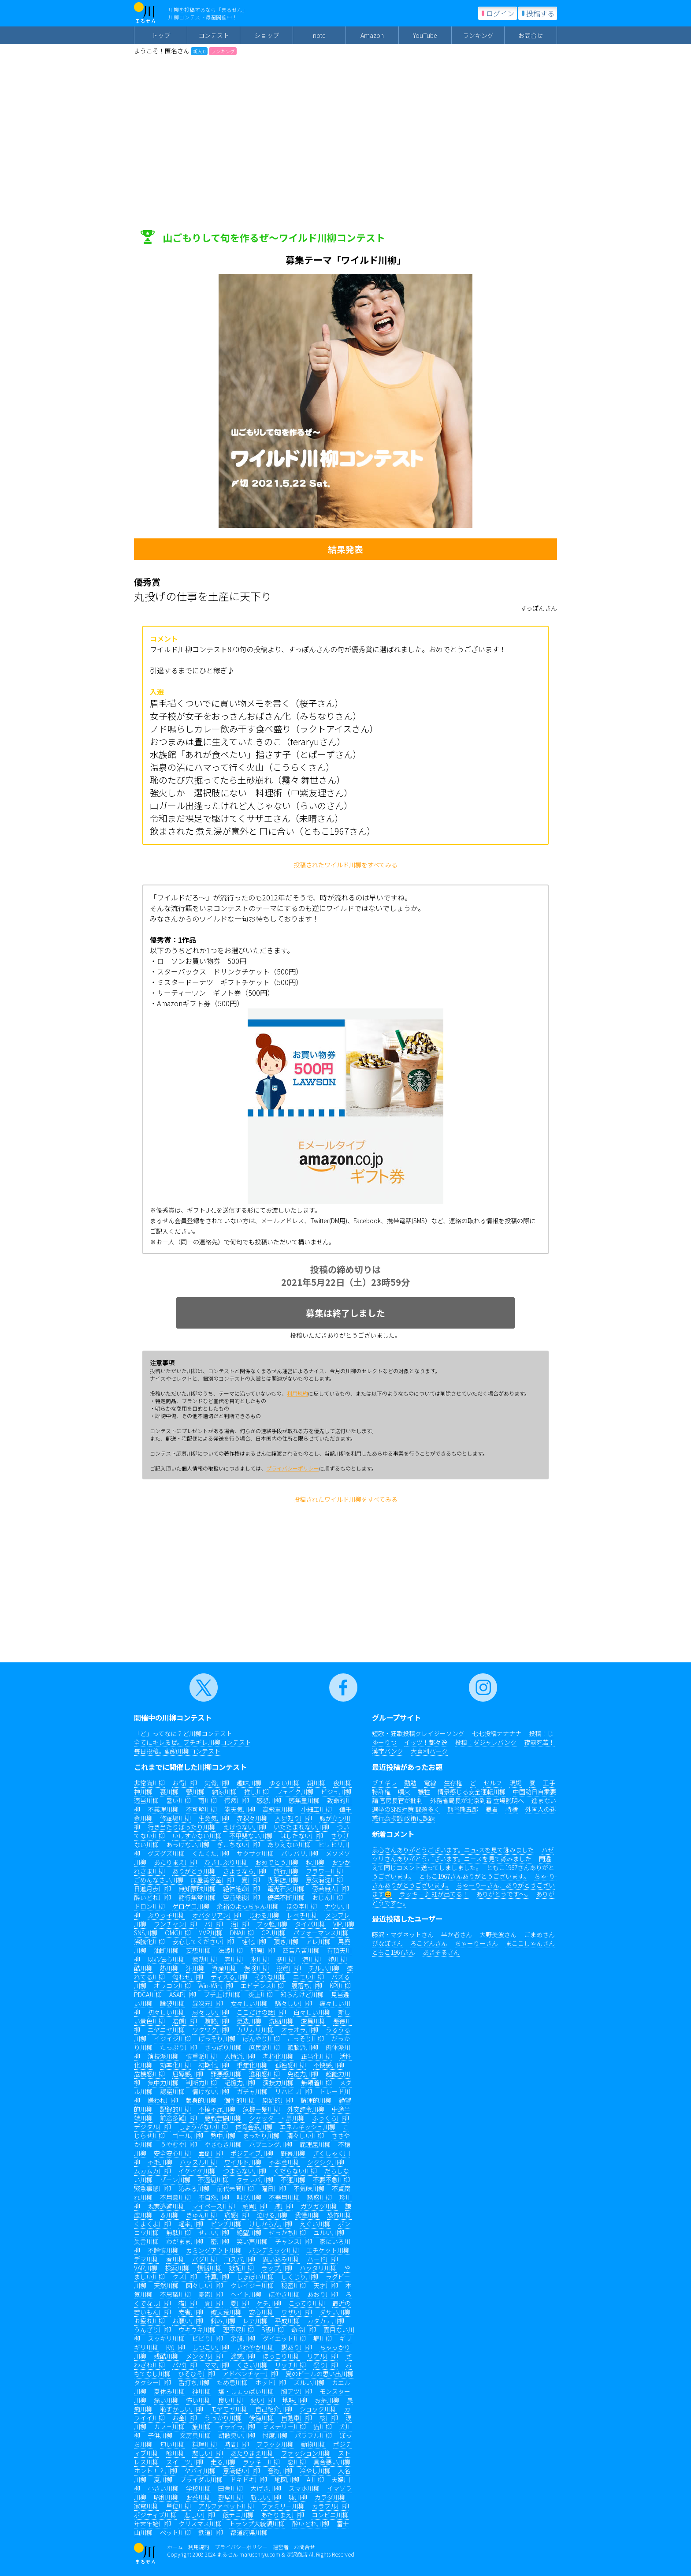  What do you see at coordinates (485, 1742) in the screenshot?
I see `投稿！ダジャレバンク` at bounding box center [485, 1742].